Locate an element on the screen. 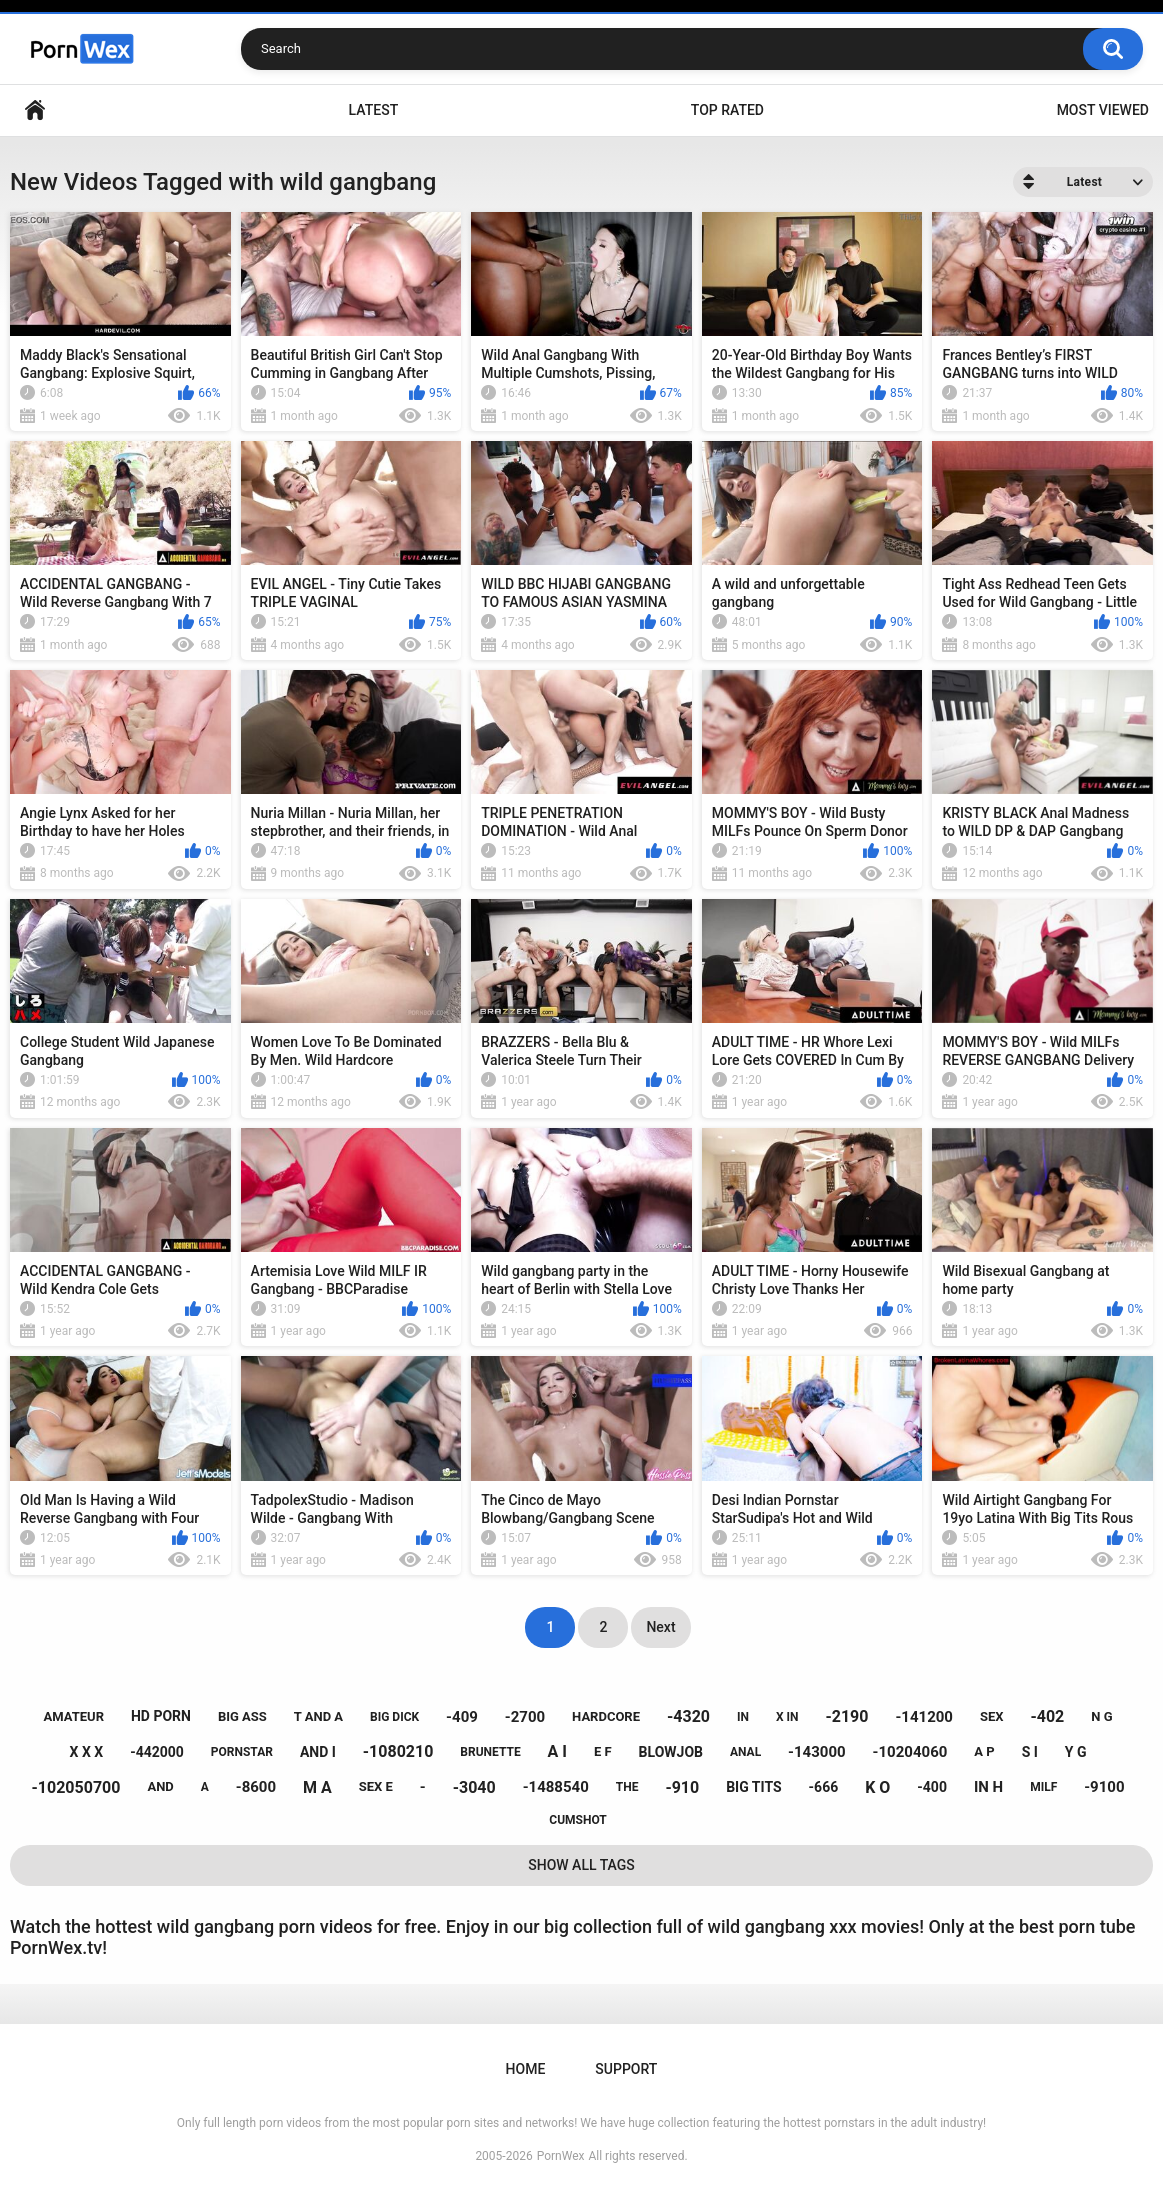 The height and width of the screenshot is (2195, 1163). sex e is located at coordinates (376, 1786).